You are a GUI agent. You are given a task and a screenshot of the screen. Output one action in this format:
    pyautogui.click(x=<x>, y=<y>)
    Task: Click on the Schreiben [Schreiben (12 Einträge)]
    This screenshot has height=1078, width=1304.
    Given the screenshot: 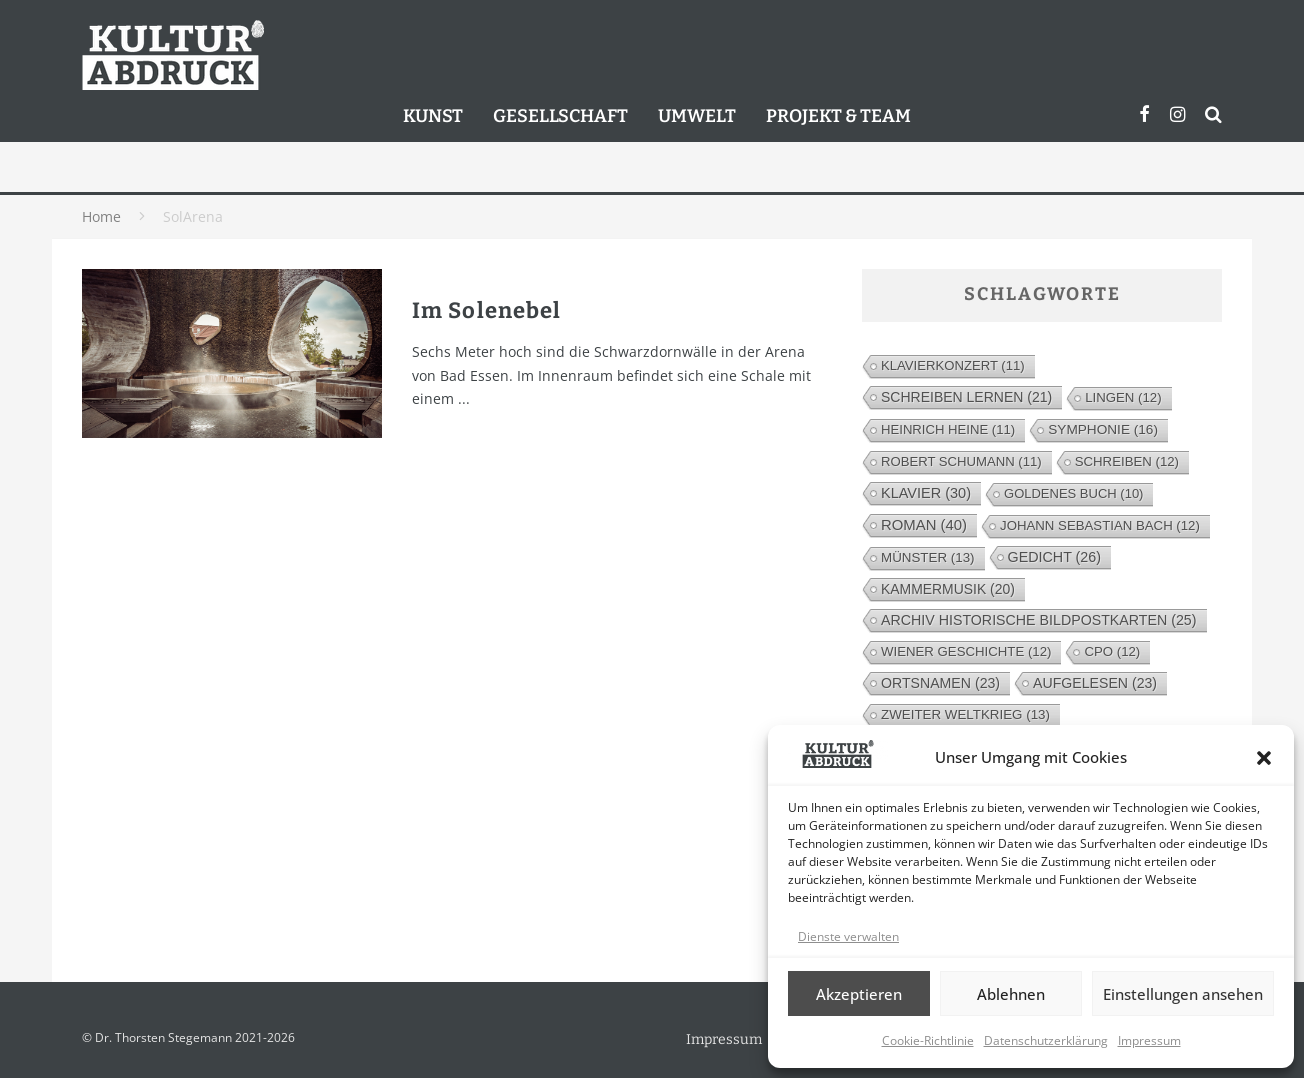 What is the action you would take?
    pyautogui.click(x=1127, y=461)
    